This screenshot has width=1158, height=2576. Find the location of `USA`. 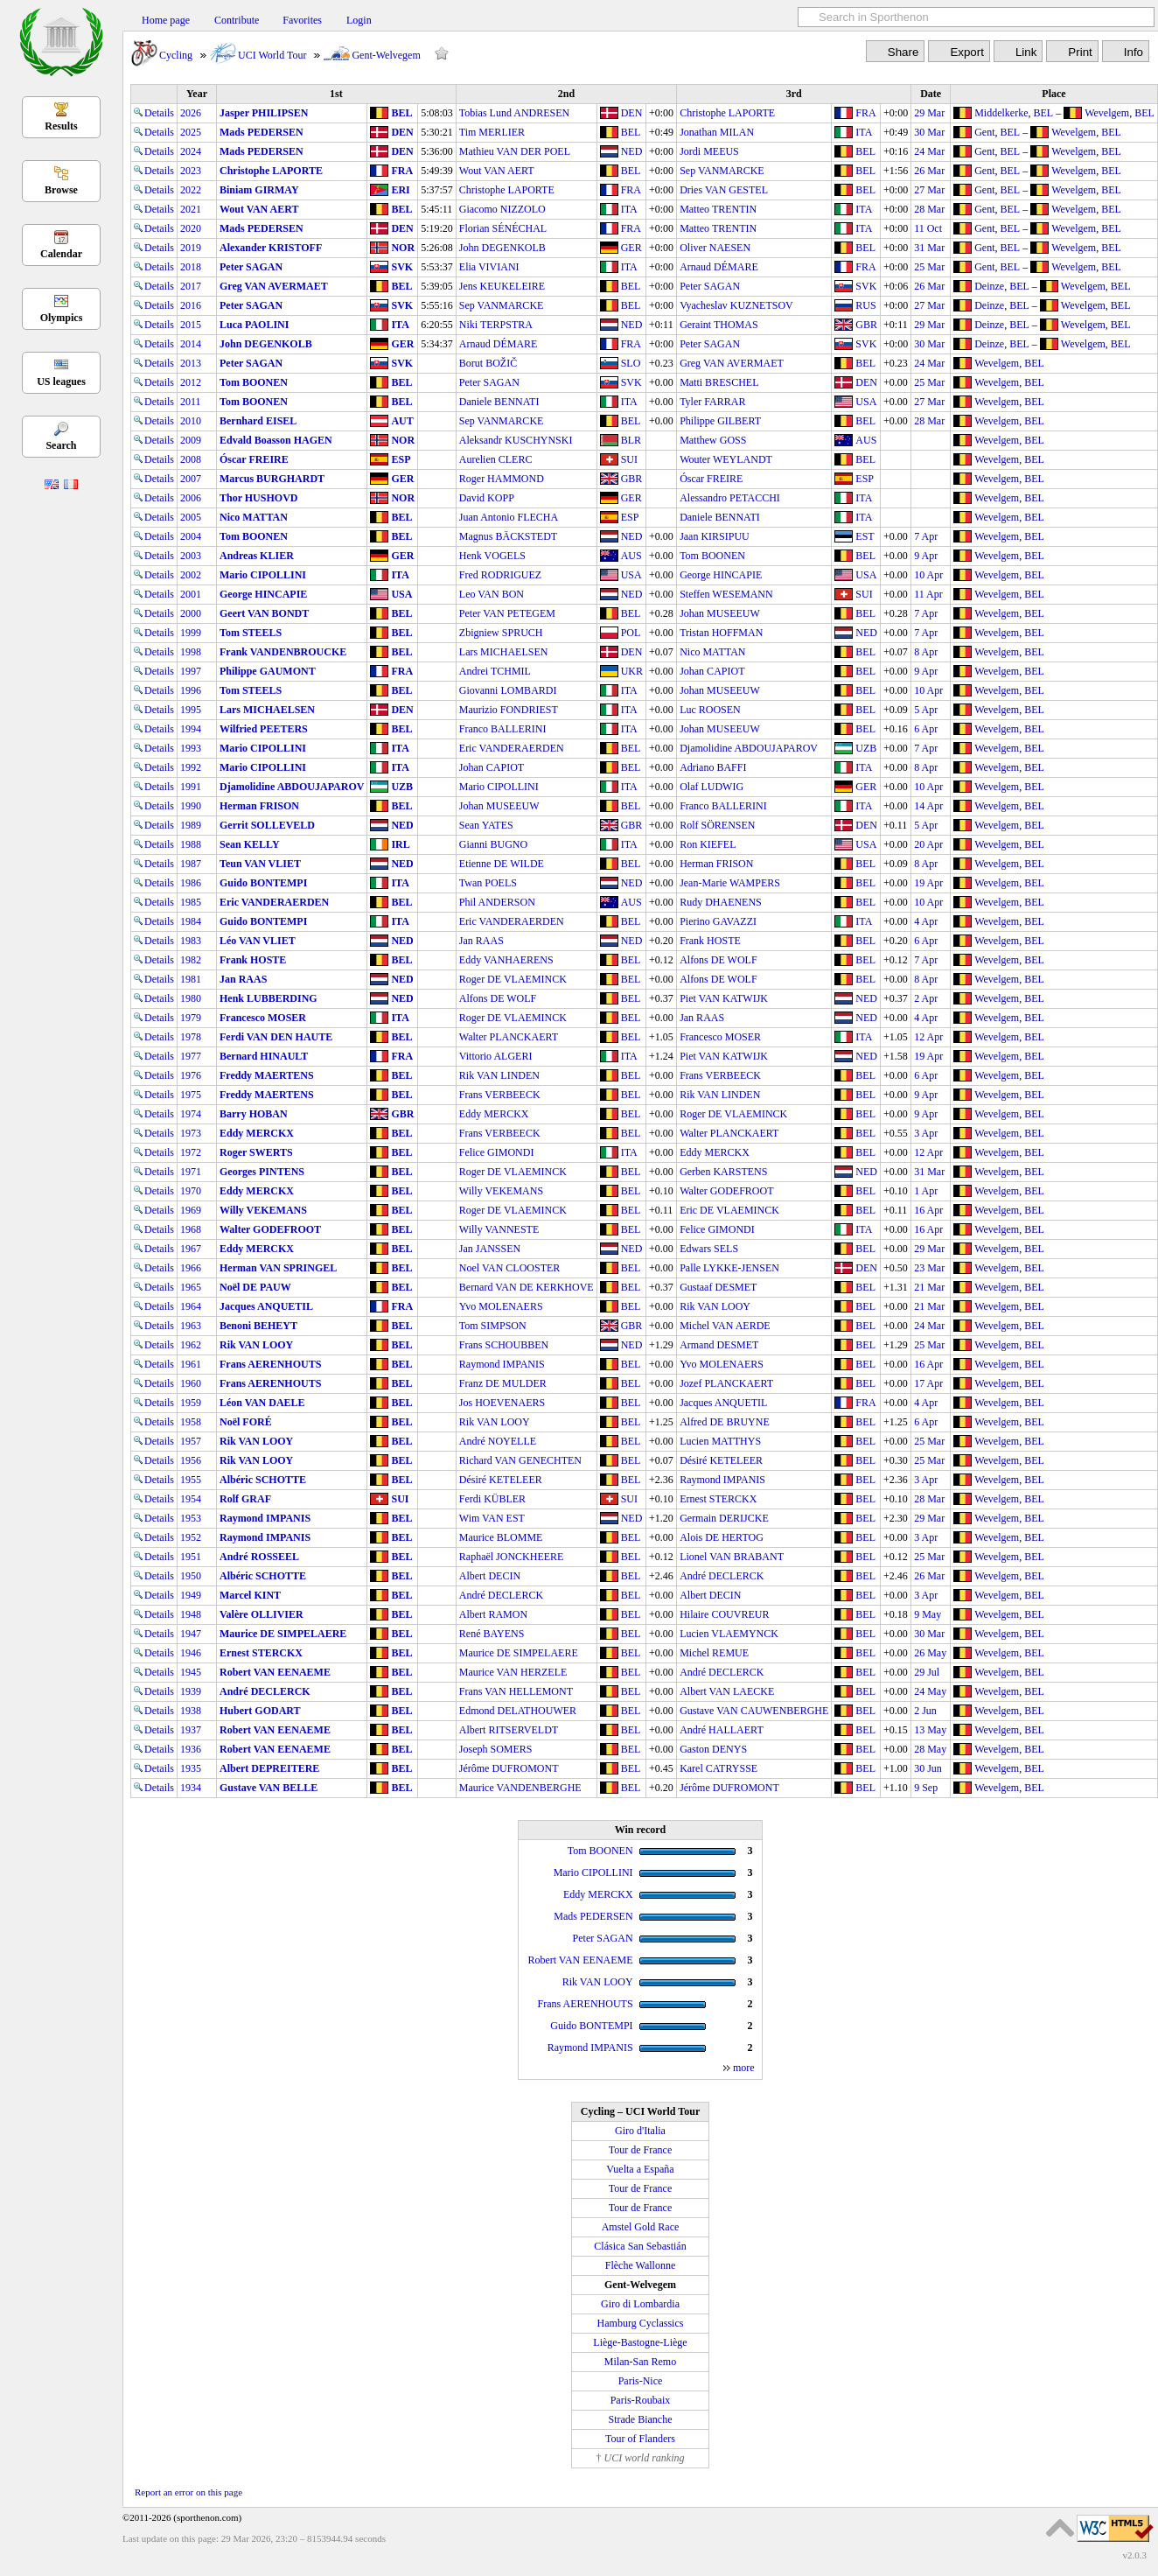

USA is located at coordinates (865, 402).